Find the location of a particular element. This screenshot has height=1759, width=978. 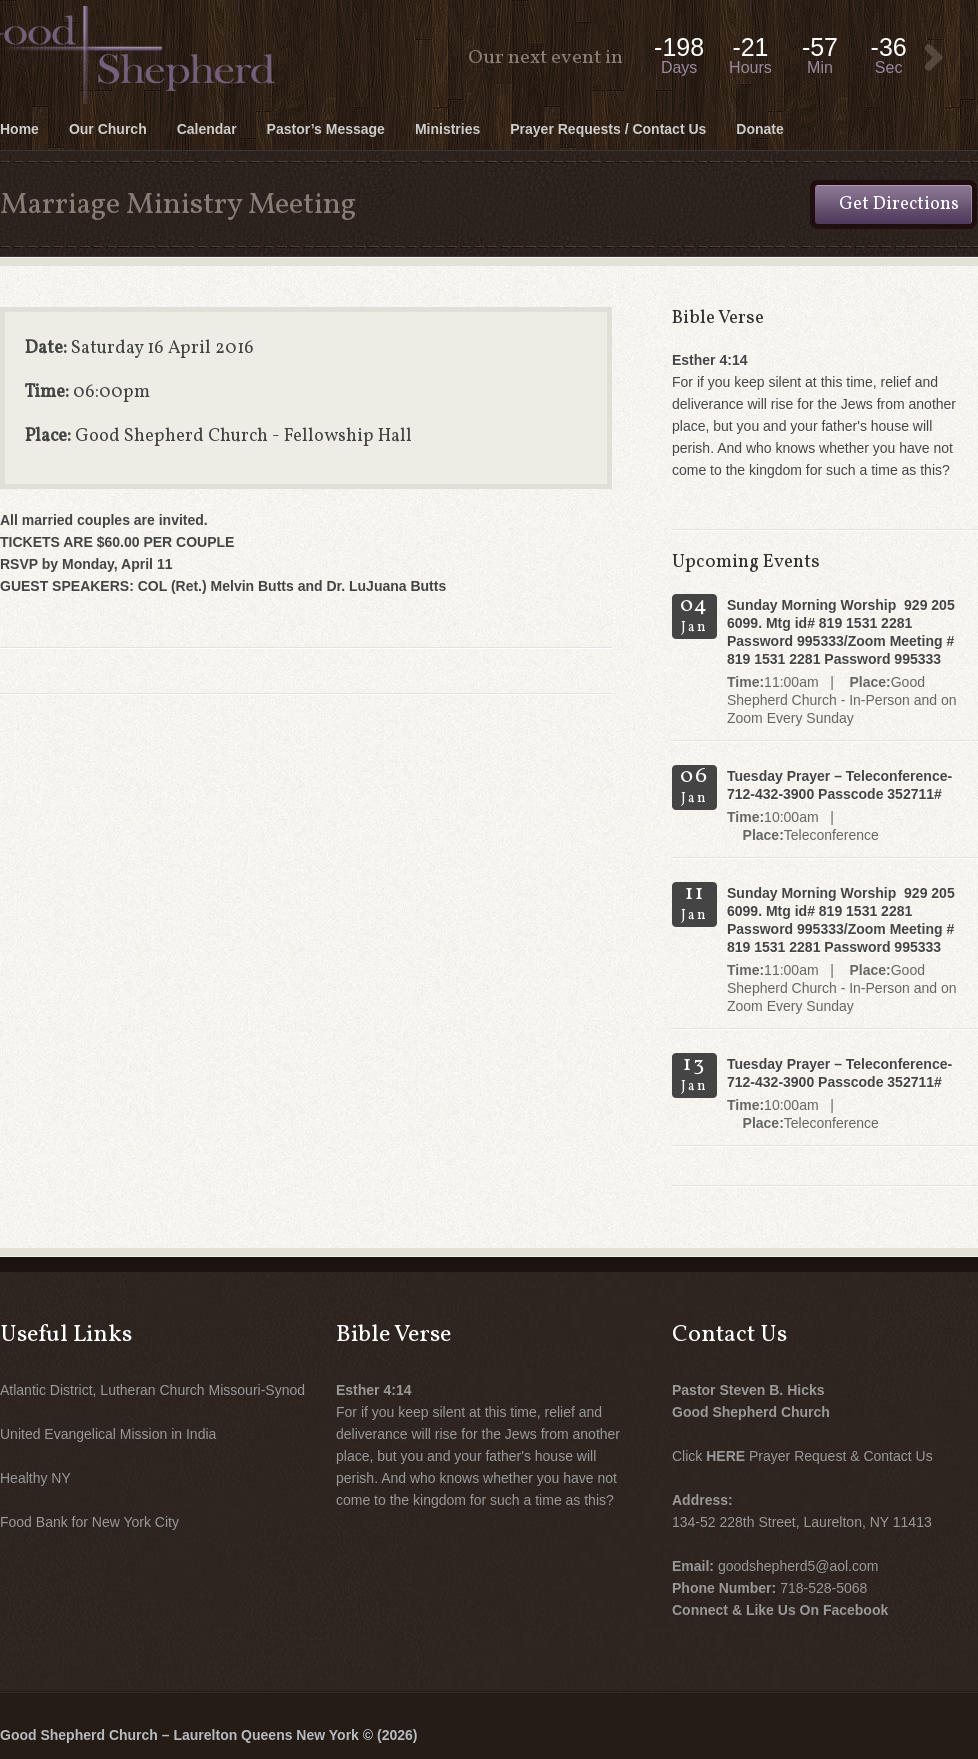

Prayer Requests / Contact Us is located at coordinates (608, 129).